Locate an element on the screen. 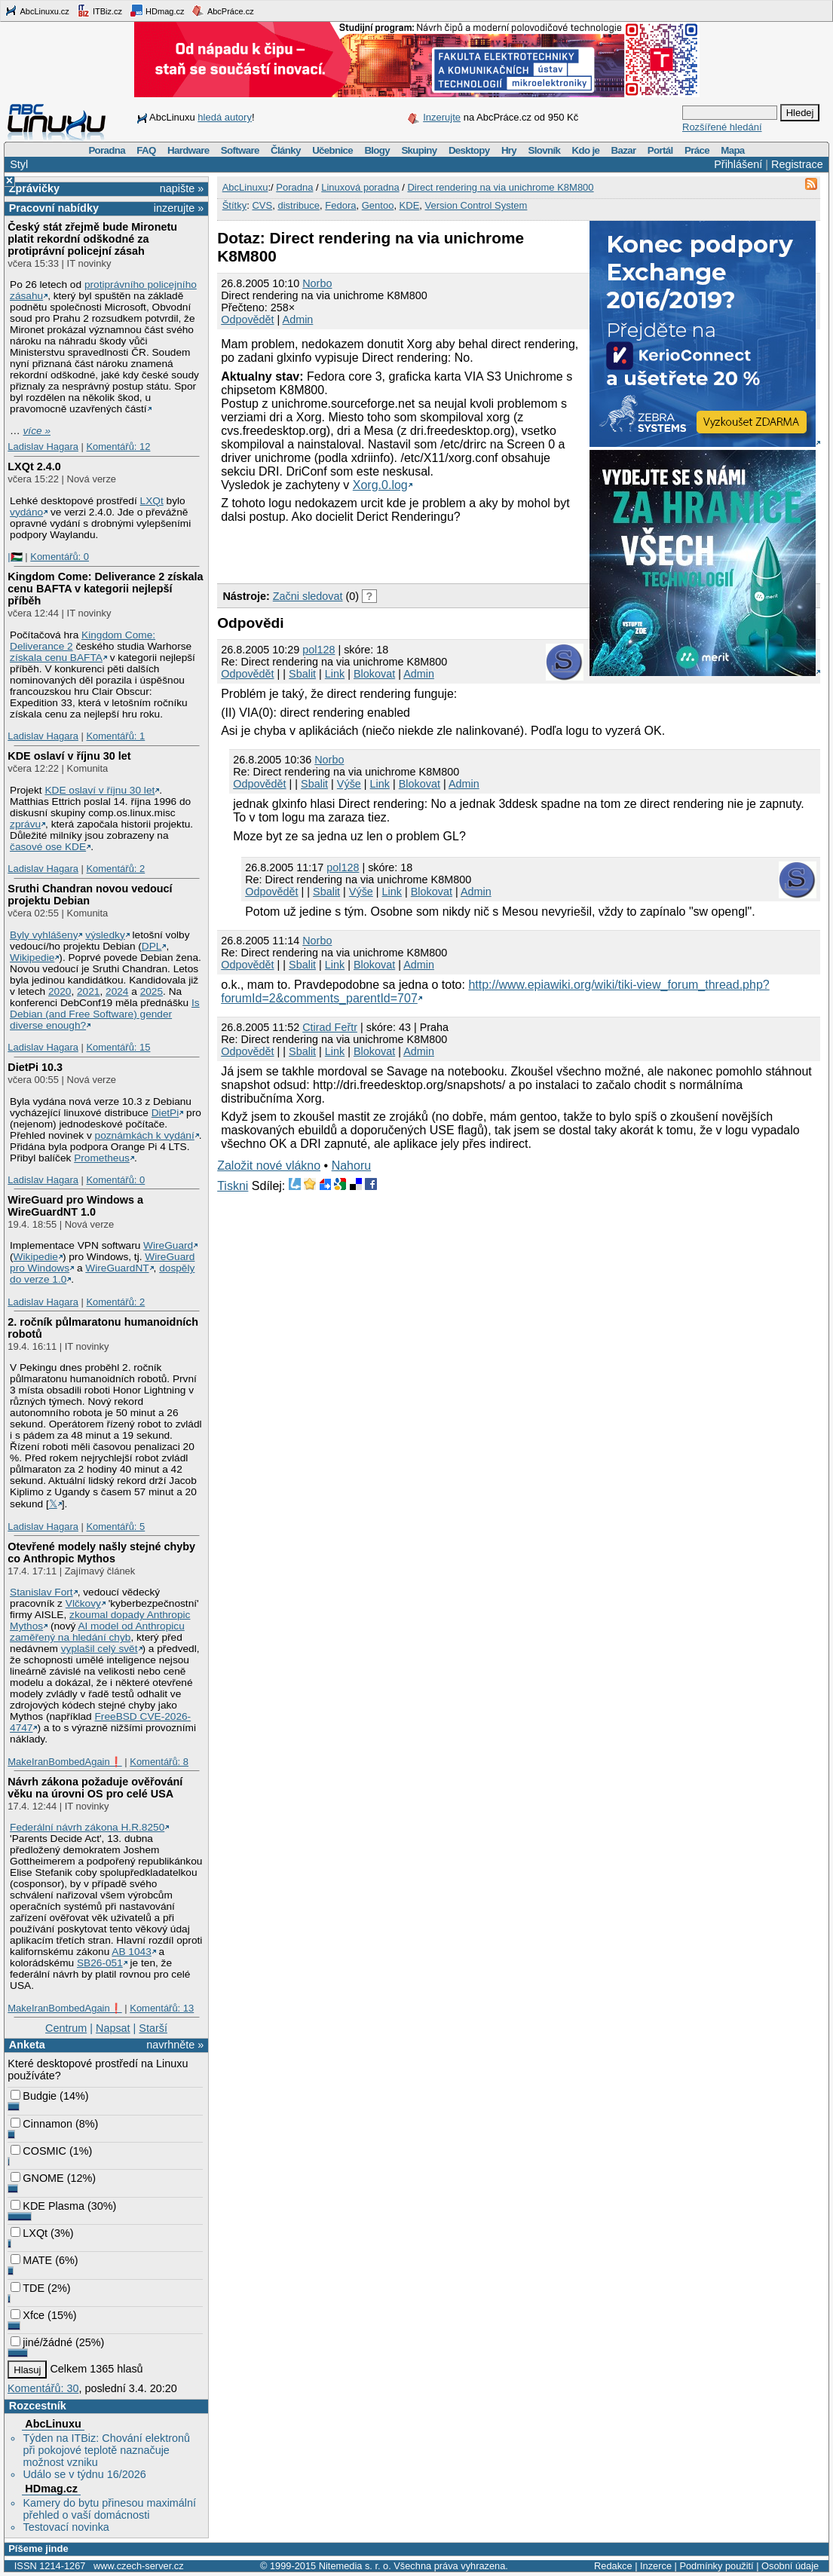 This screenshot has width=833, height=2576. Inzerce is located at coordinates (656, 2565).